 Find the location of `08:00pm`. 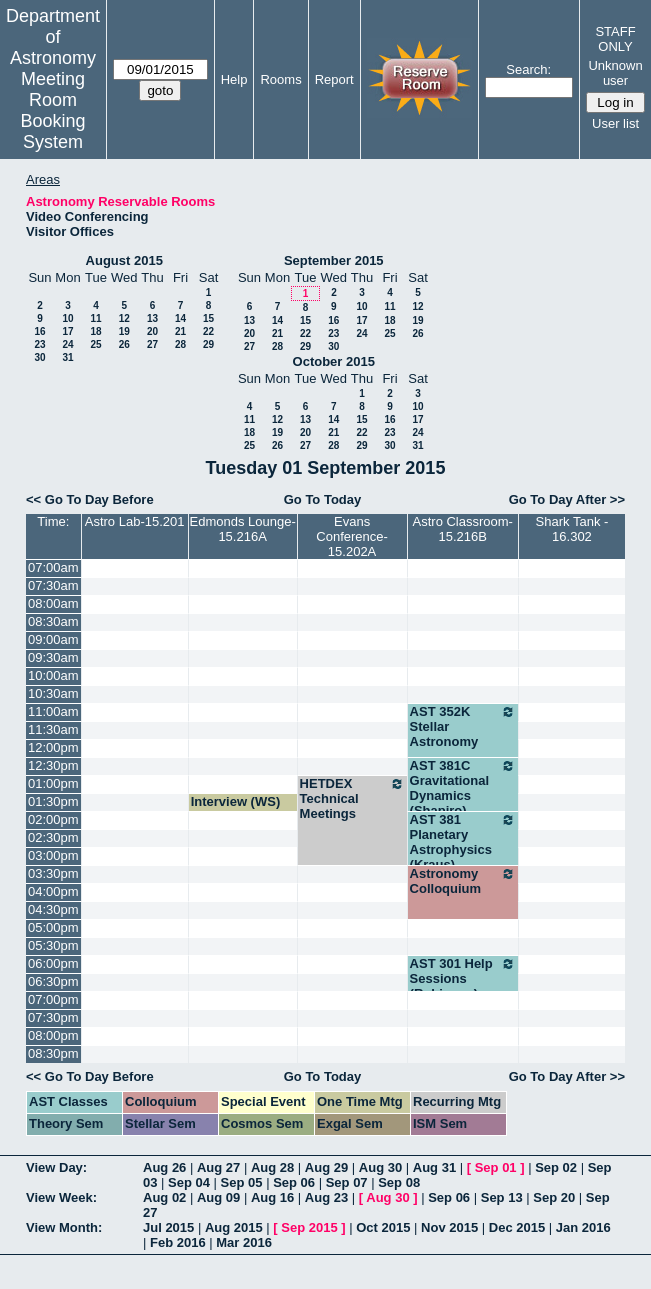

08:00pm is located at coordinates (53, 1035).